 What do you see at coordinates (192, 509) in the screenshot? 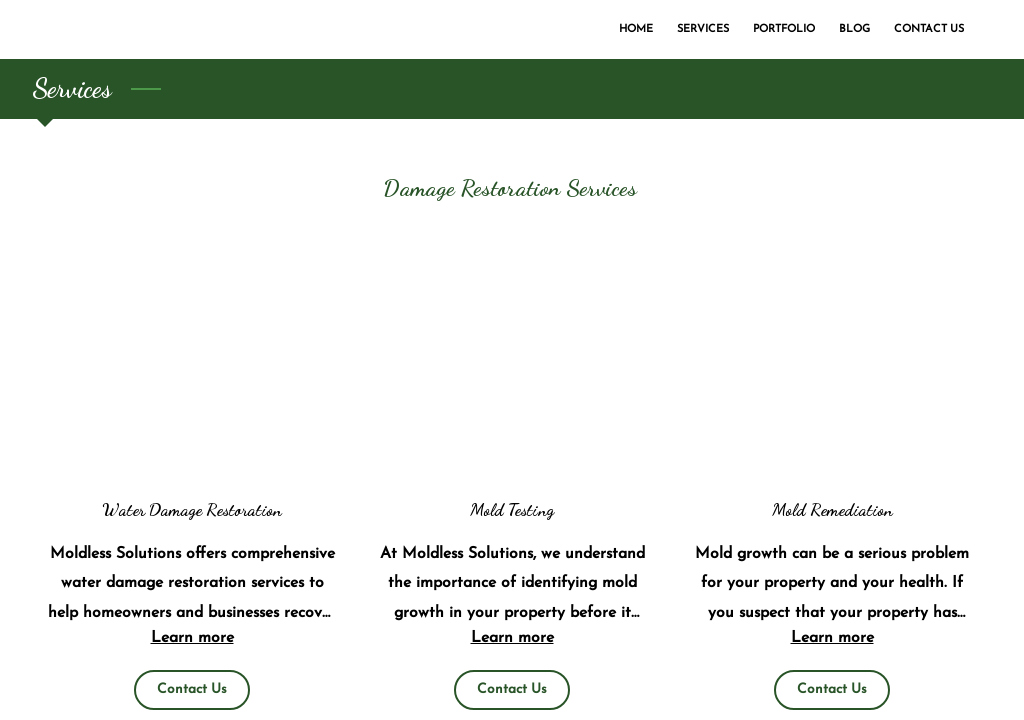
I see `Water Damage Restoration` at bounding box center [192, 509].